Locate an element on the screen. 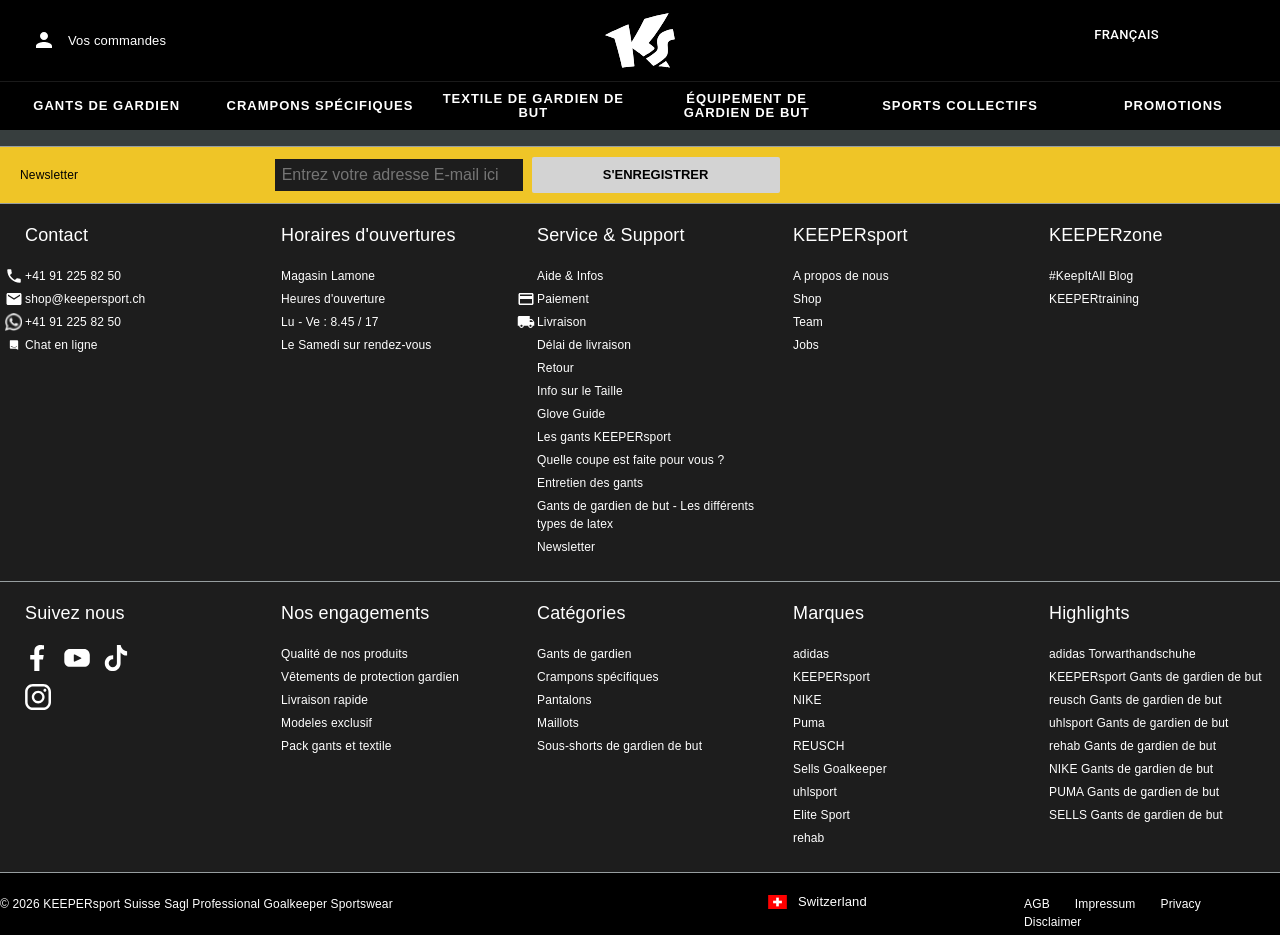 The width and height of the screenshot is (1280, 935). KEEPERsport Suisse sur Instagram is located at coordinates (38, 697).